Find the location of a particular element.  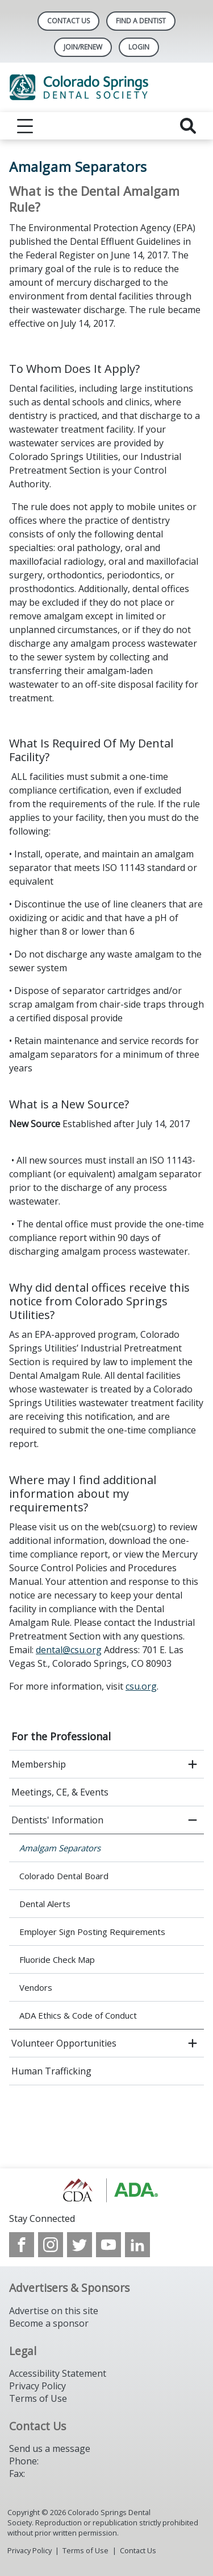

Amalgam Separators is located at coordinates (60, 1848).